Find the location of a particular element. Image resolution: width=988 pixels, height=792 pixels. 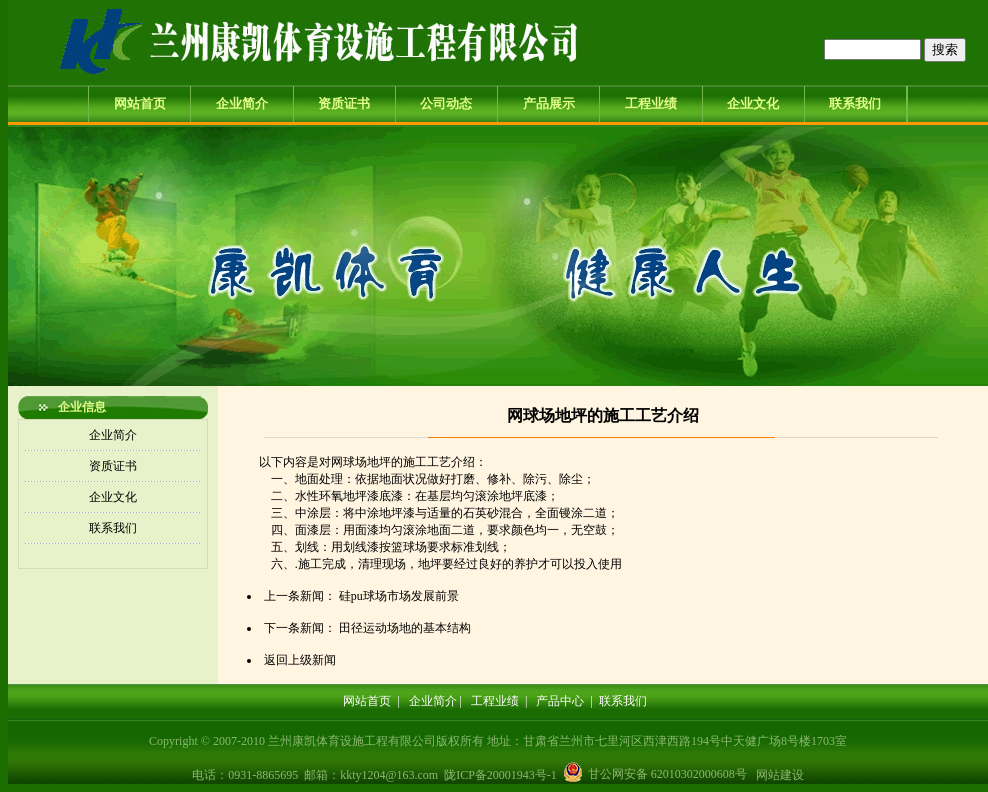

返回上级新闻 is located at coordinates (300, 660).